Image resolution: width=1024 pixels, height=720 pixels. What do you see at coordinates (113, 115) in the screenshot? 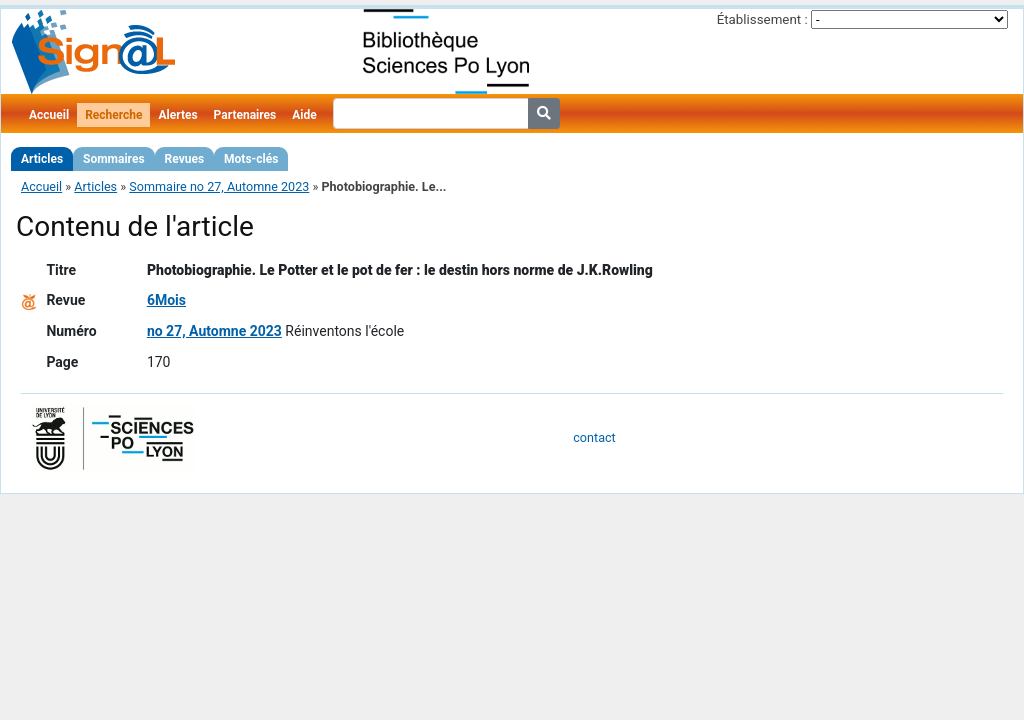
I see `Recherche` at bounding box center [113, 115].